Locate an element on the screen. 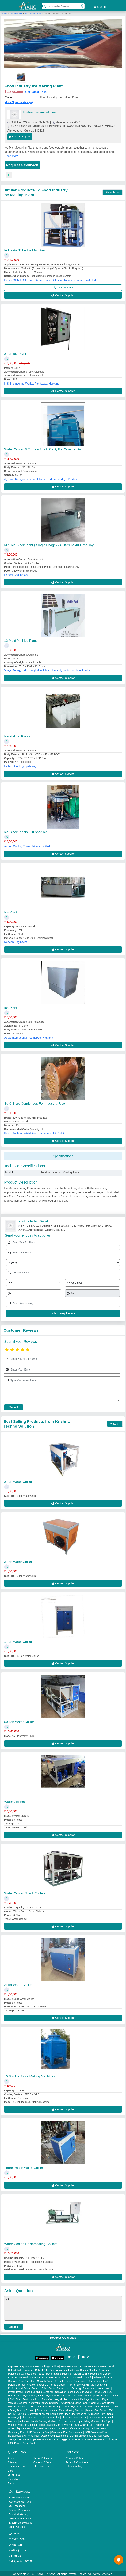 This screenshot has height=2576, width=126. Box Strapping Machine is located at coordinates (58, 2372).